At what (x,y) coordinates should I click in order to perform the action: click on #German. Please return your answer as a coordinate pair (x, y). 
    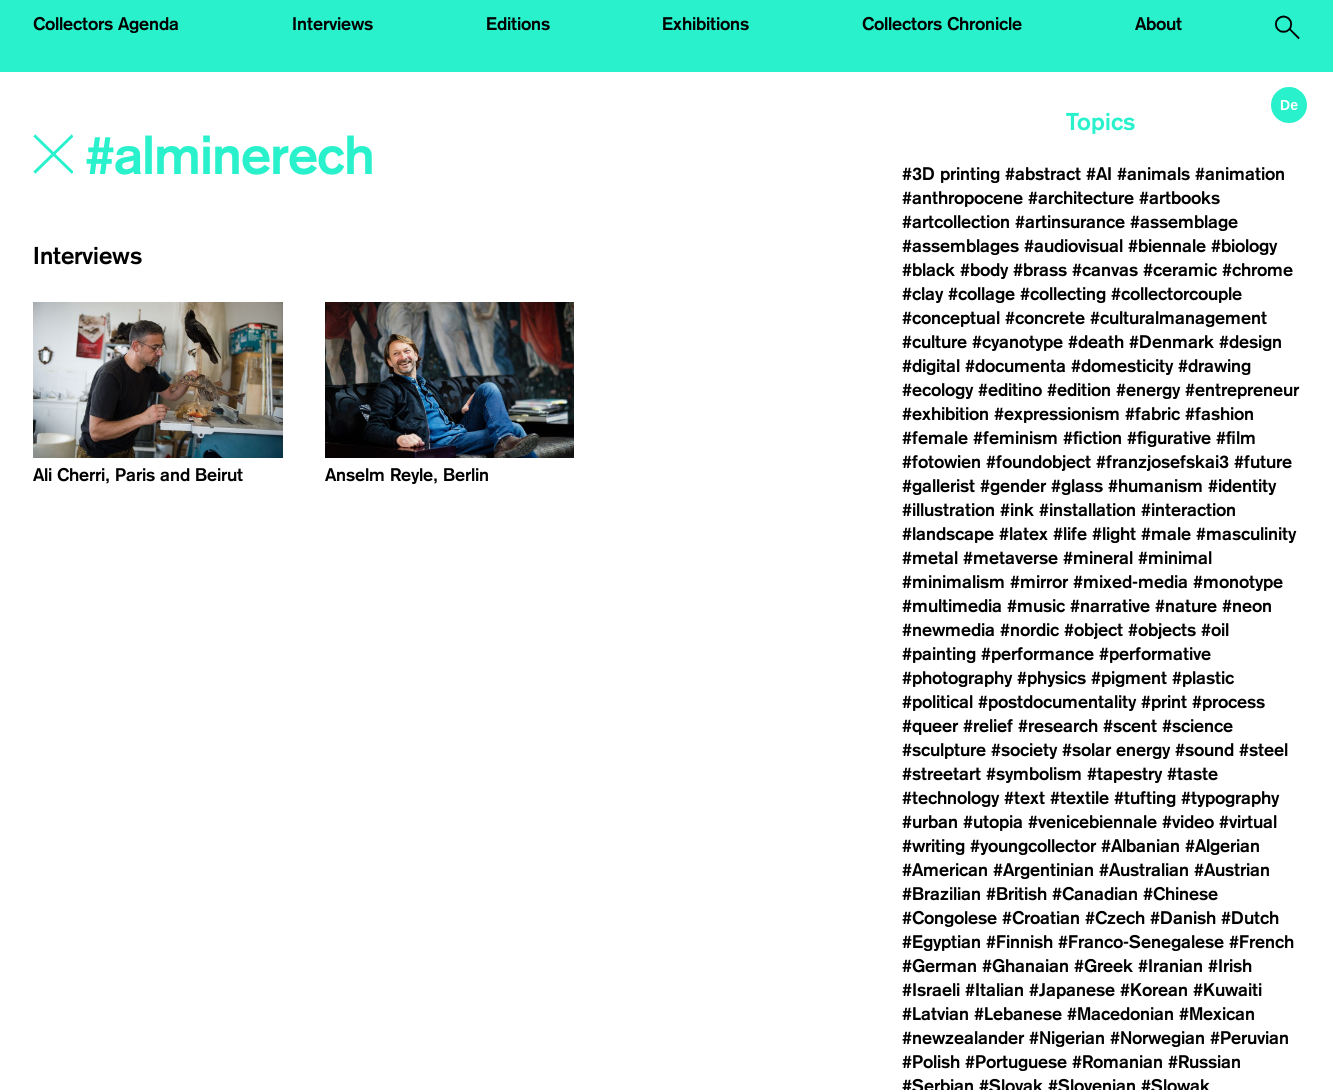
    Looking at the image, I should click on (939, 966).